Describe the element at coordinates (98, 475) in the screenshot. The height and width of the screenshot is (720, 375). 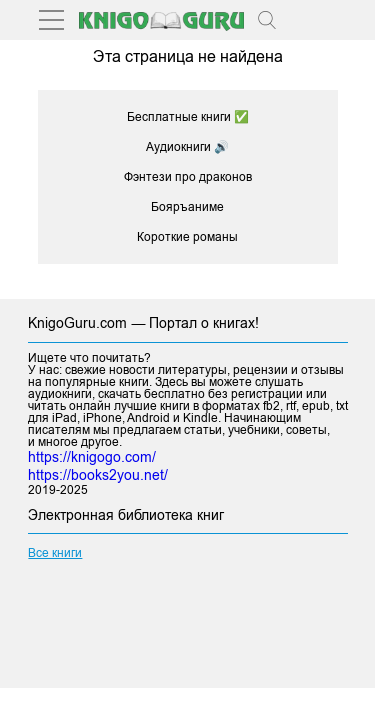
I see `https://books2you.net/` at that location.